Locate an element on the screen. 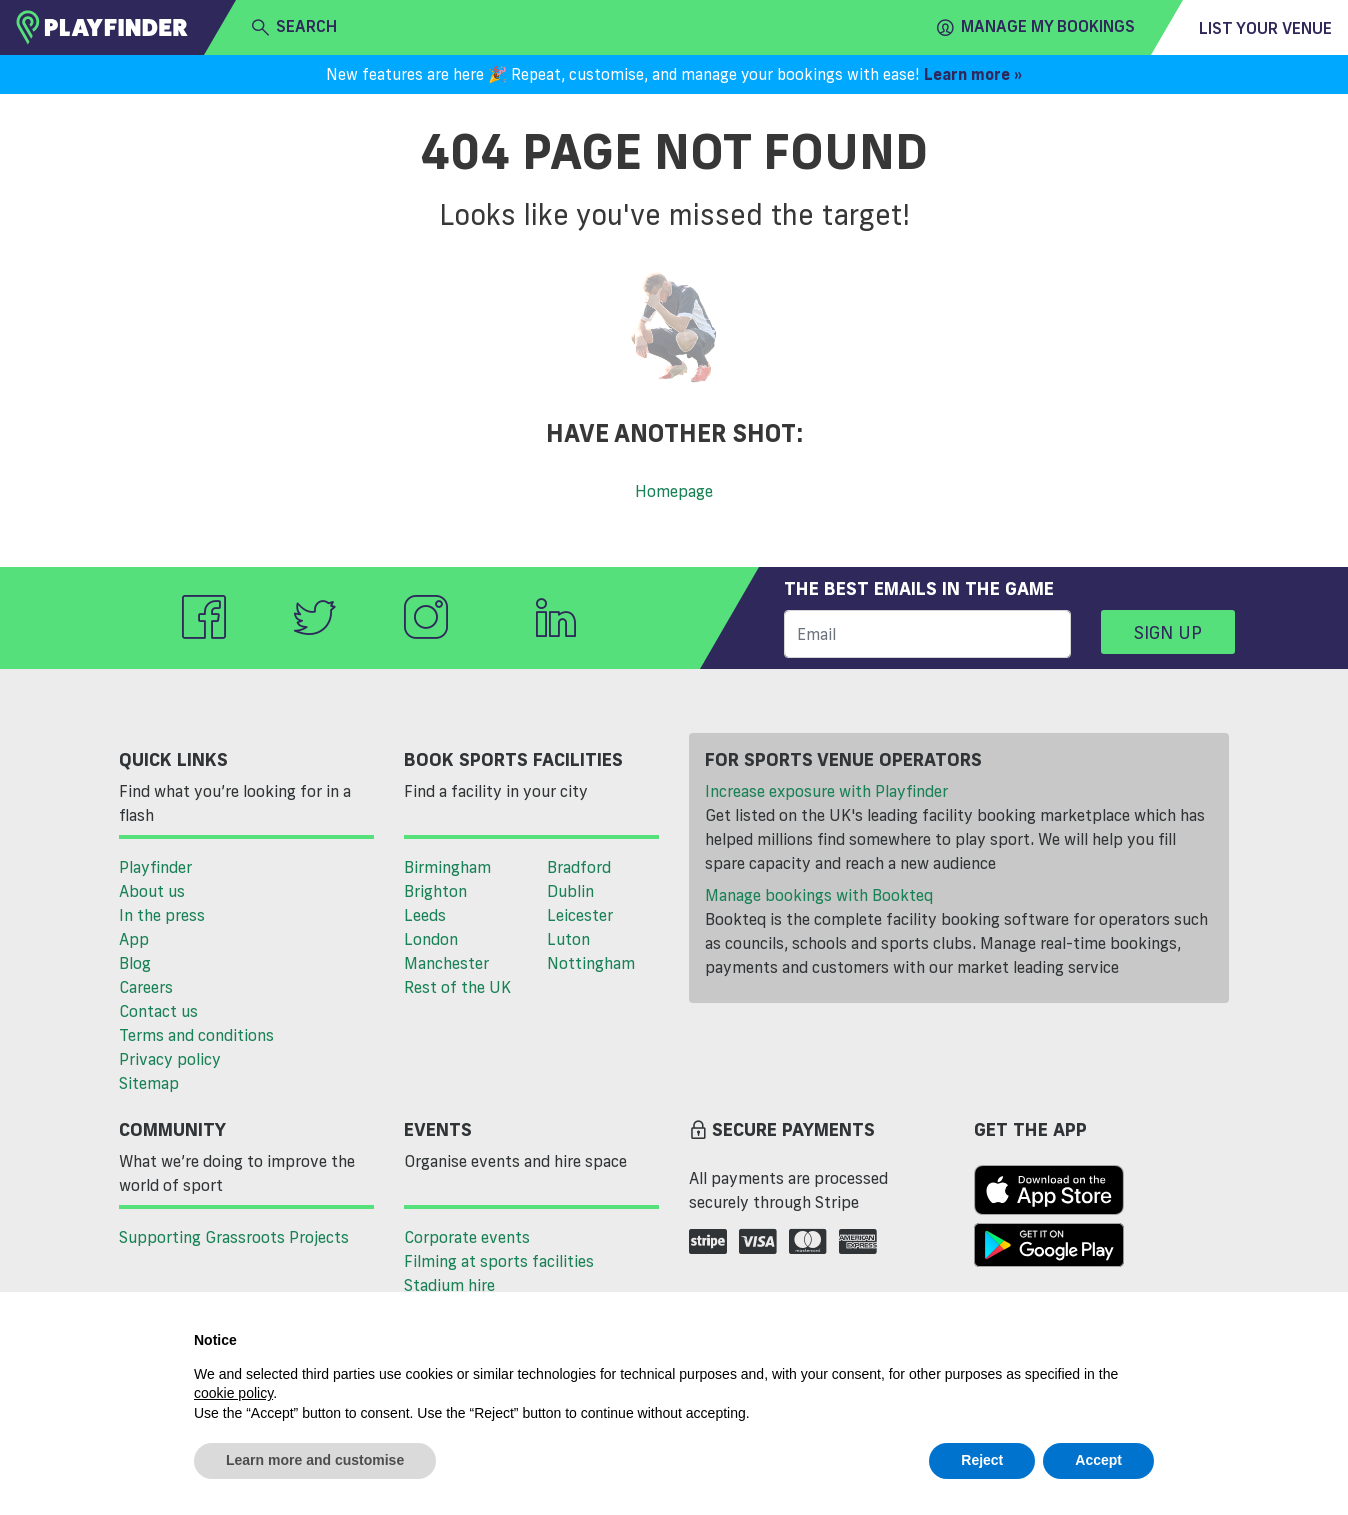 Image resolution: width=1348 pixels, height=1515 pixels. Supporting Grassroots Projects is located at coordinates (234, 1237).